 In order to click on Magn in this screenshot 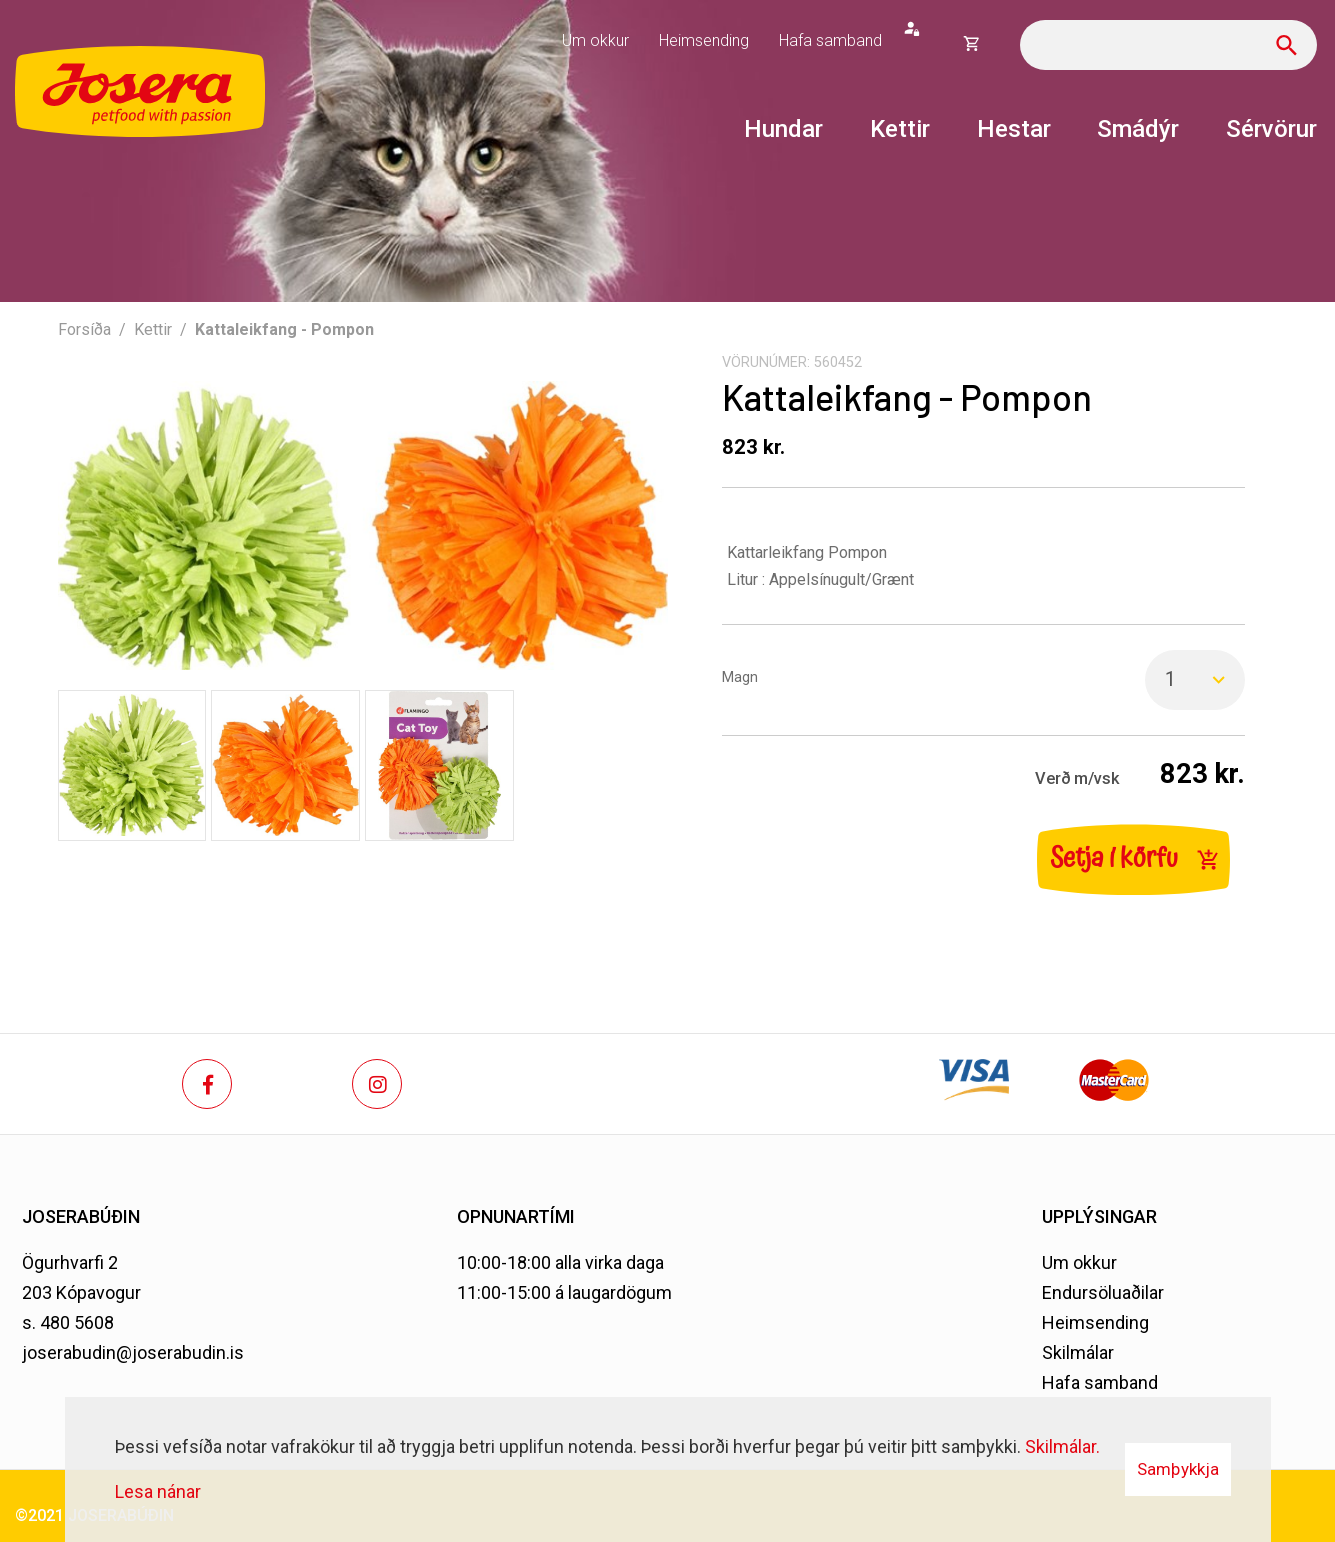, I will do `click(740, 677)`.